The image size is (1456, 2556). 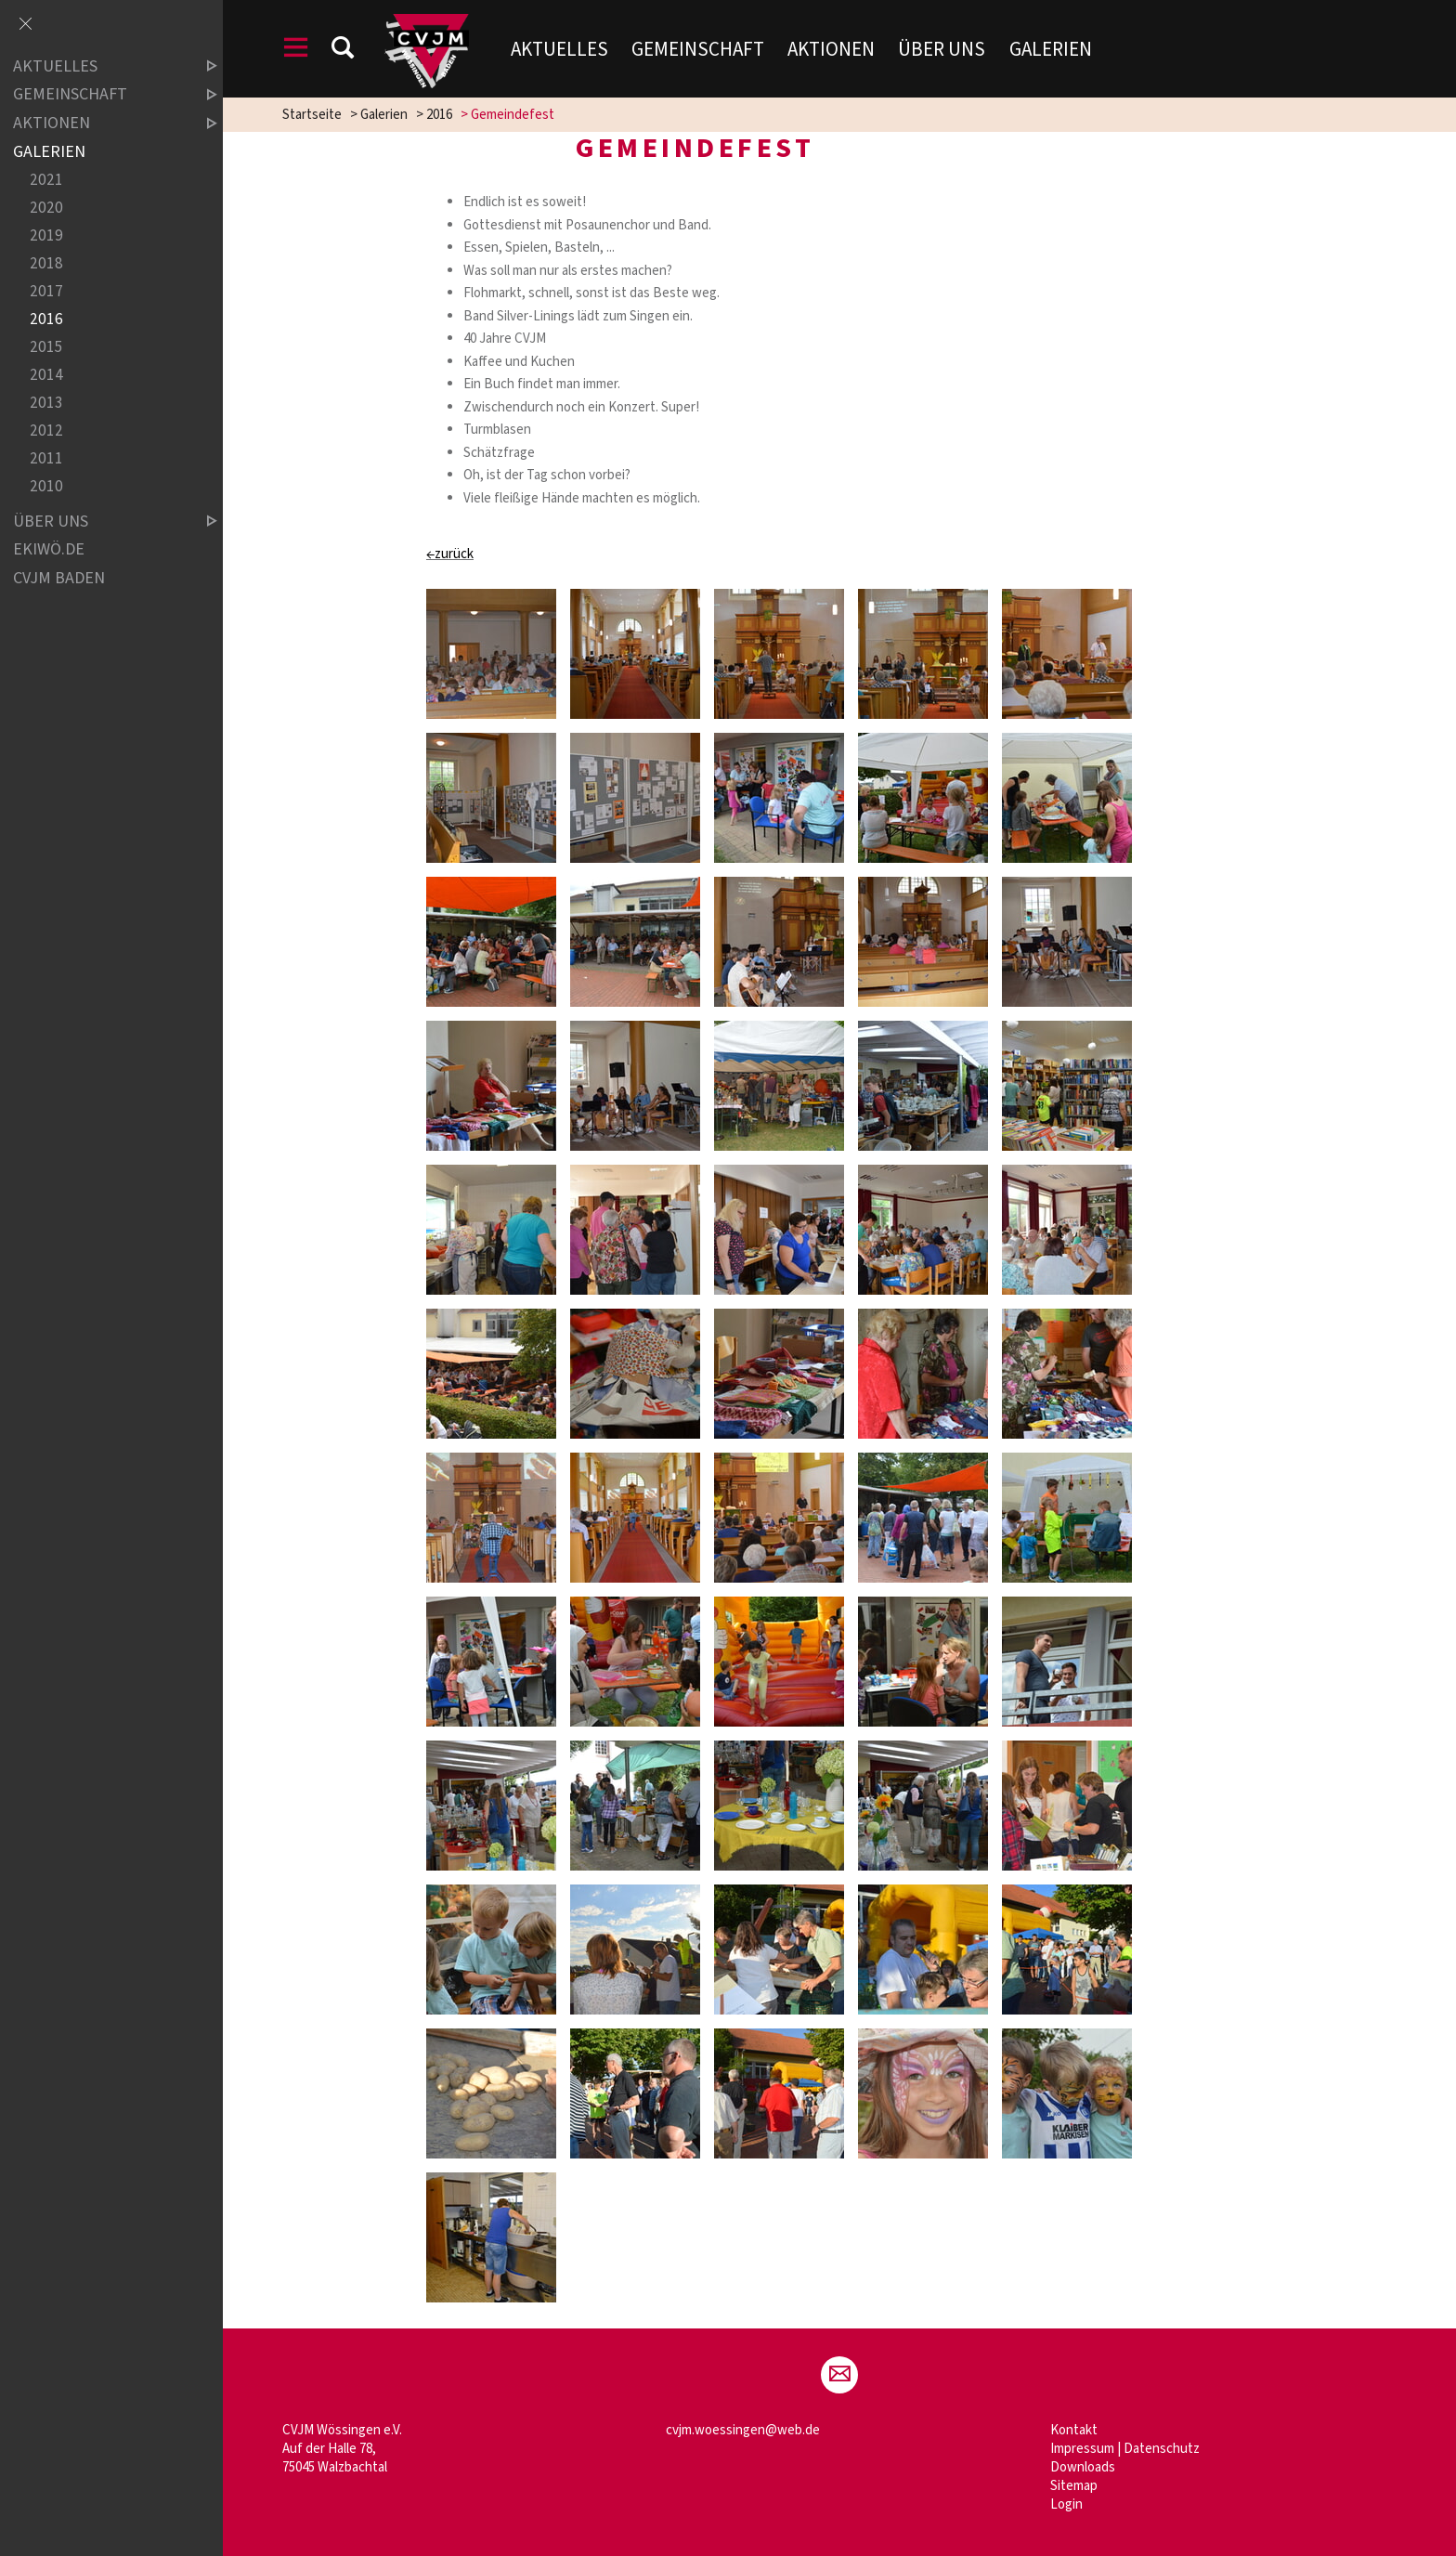 I want to click on 2018, so click(x=46, y=263).